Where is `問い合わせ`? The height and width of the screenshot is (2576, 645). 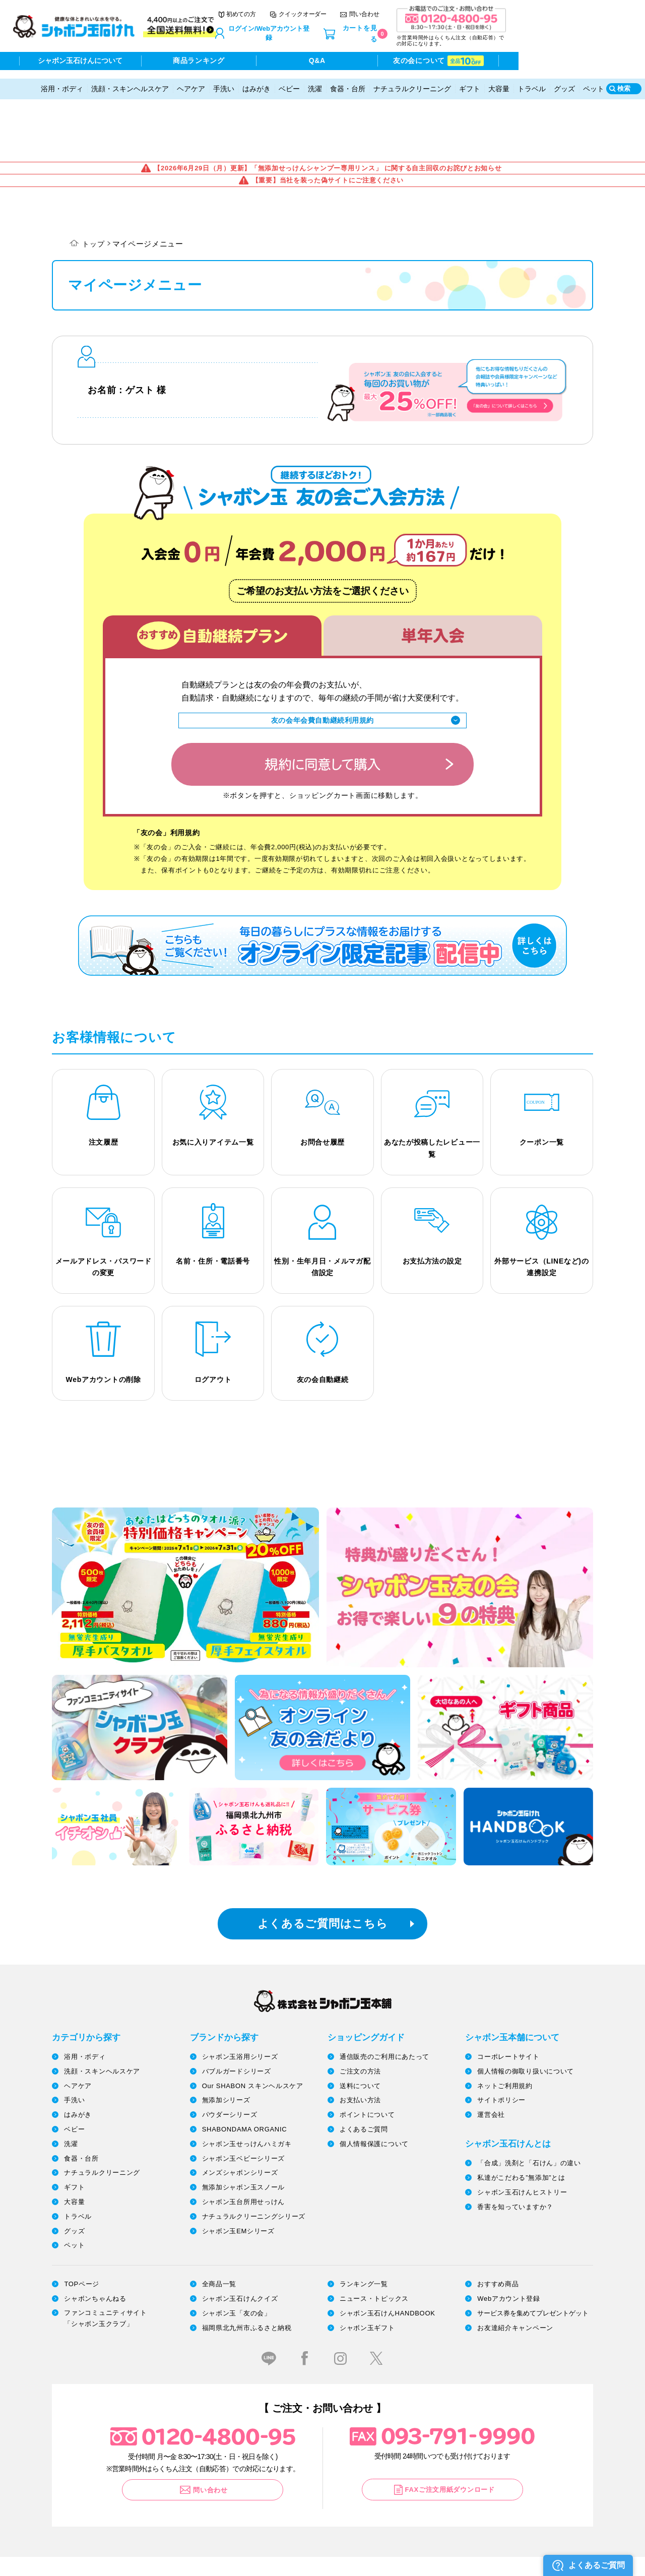 問い合わせ is located at coordinates (448, 20).